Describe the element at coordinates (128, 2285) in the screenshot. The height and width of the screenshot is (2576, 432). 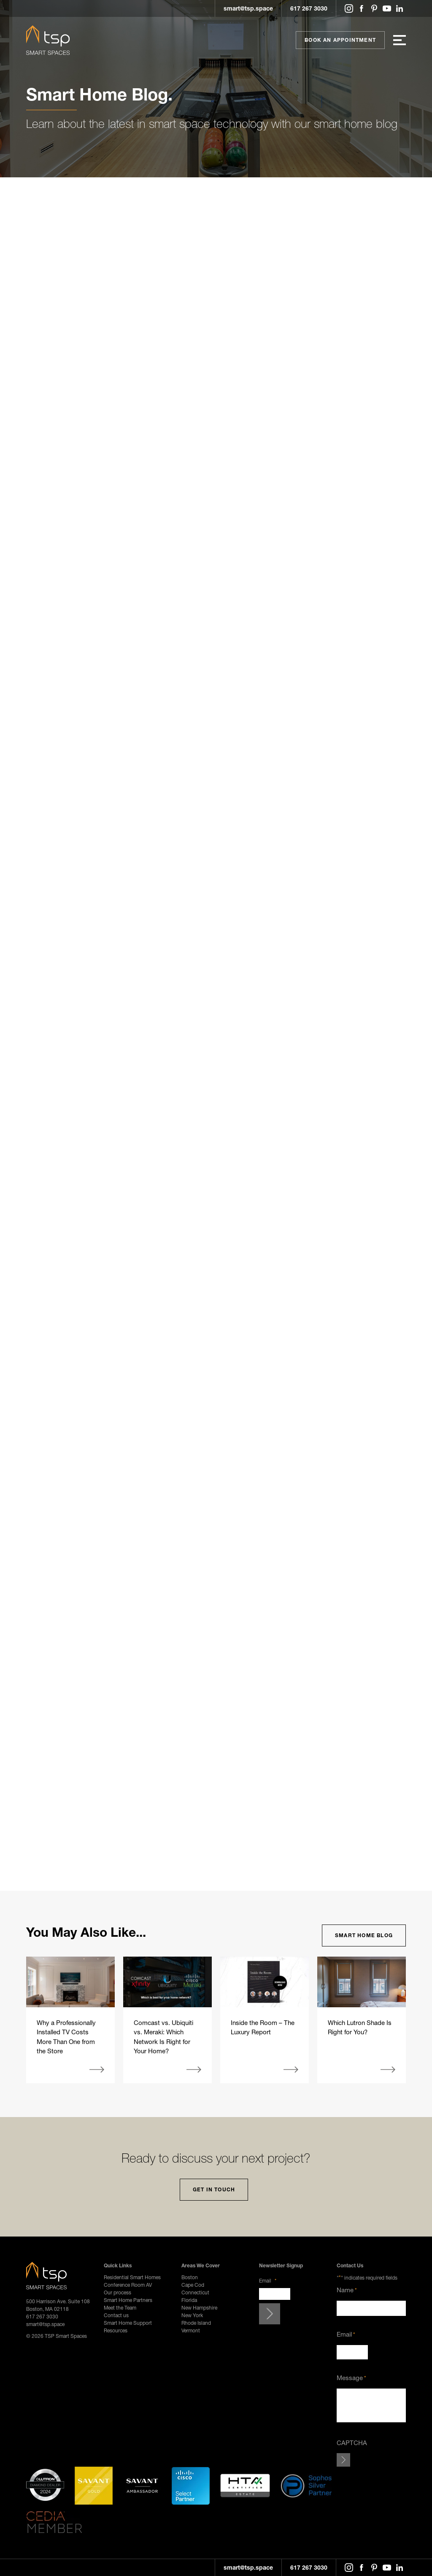
I see `Conference Room AV` at that location.